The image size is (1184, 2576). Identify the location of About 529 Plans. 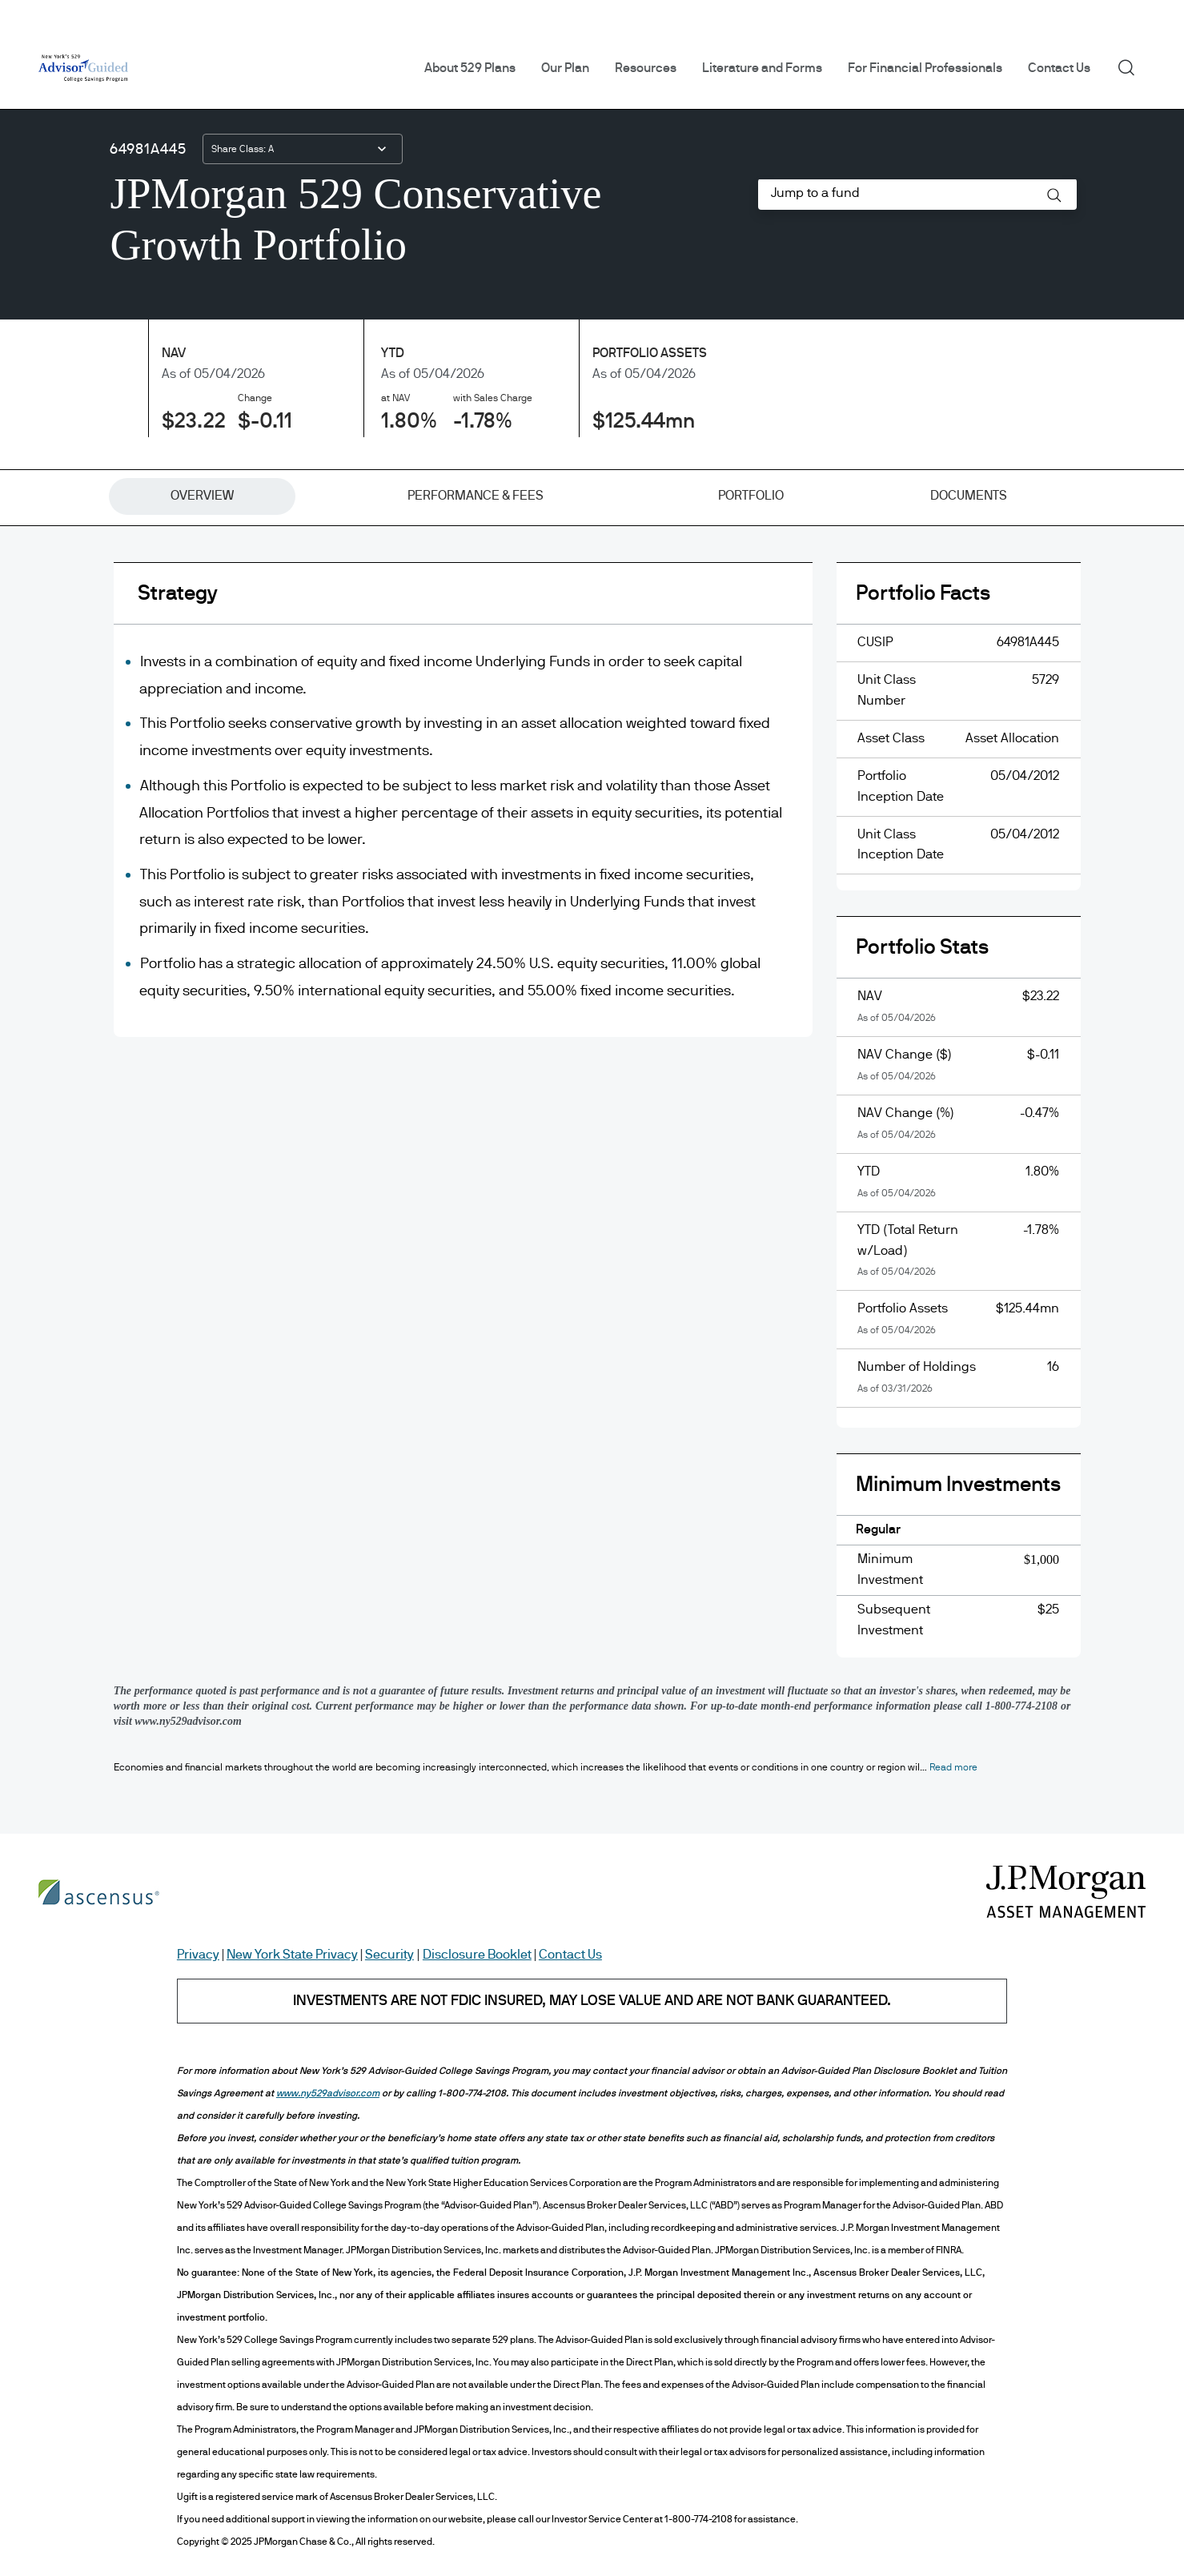
(470, 68).